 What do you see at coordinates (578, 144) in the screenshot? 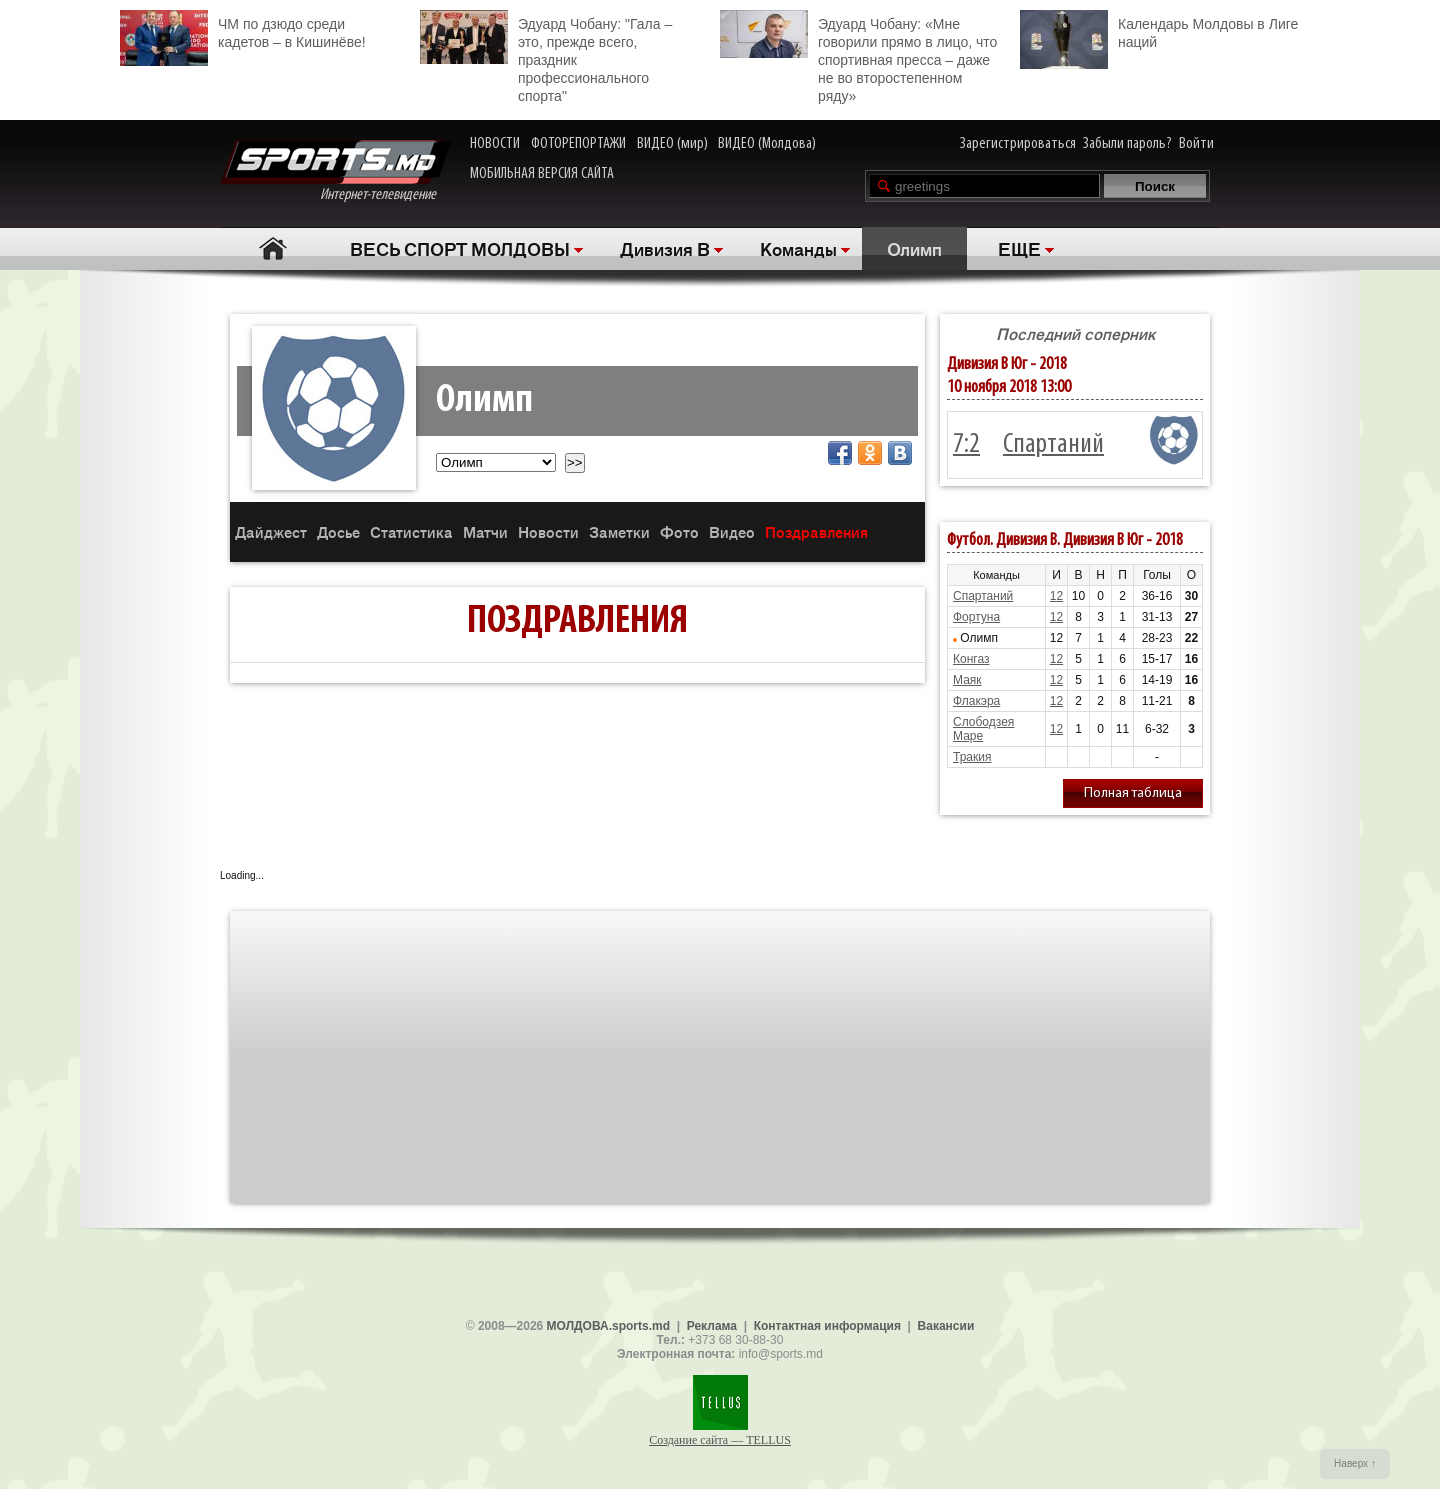
I see `ФОТОРЕПОРТАЖИ` at bounding box center [578, 144].